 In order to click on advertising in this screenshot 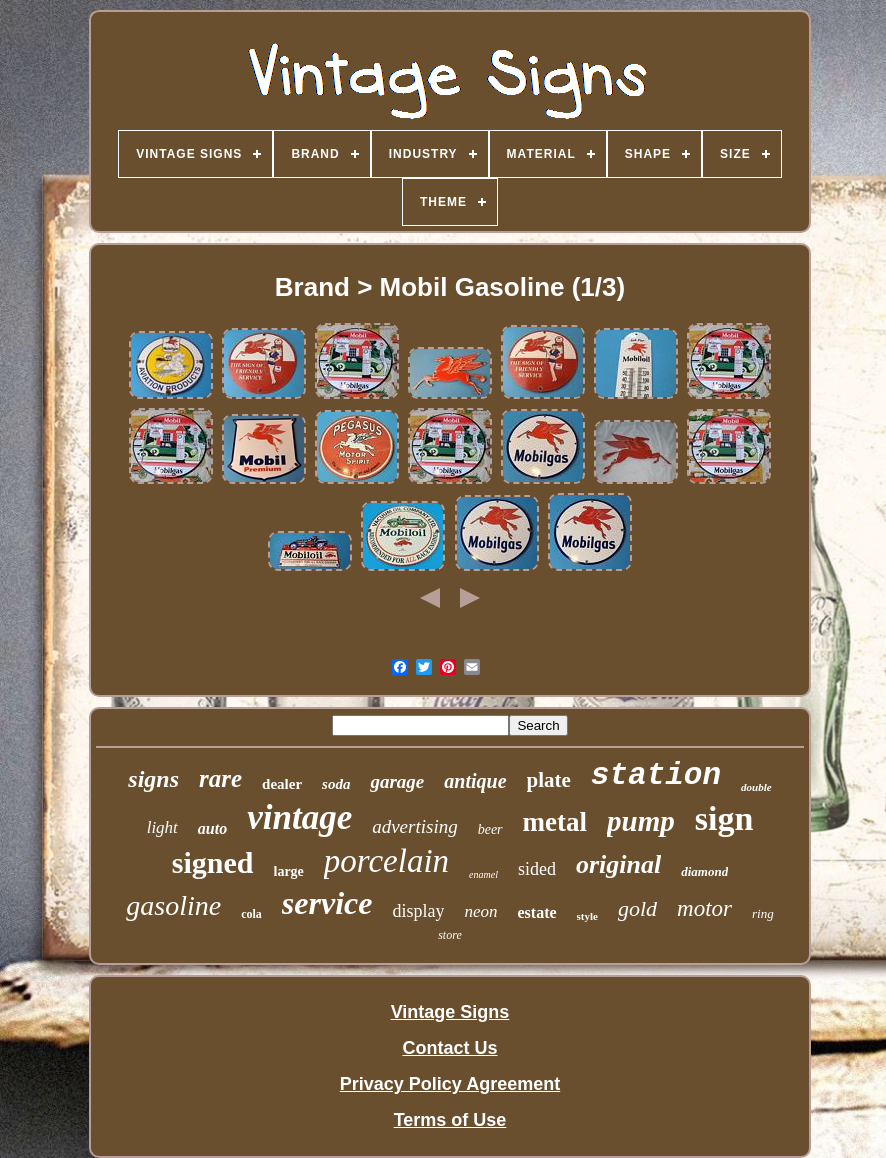, I will do `click(415, 826)`.